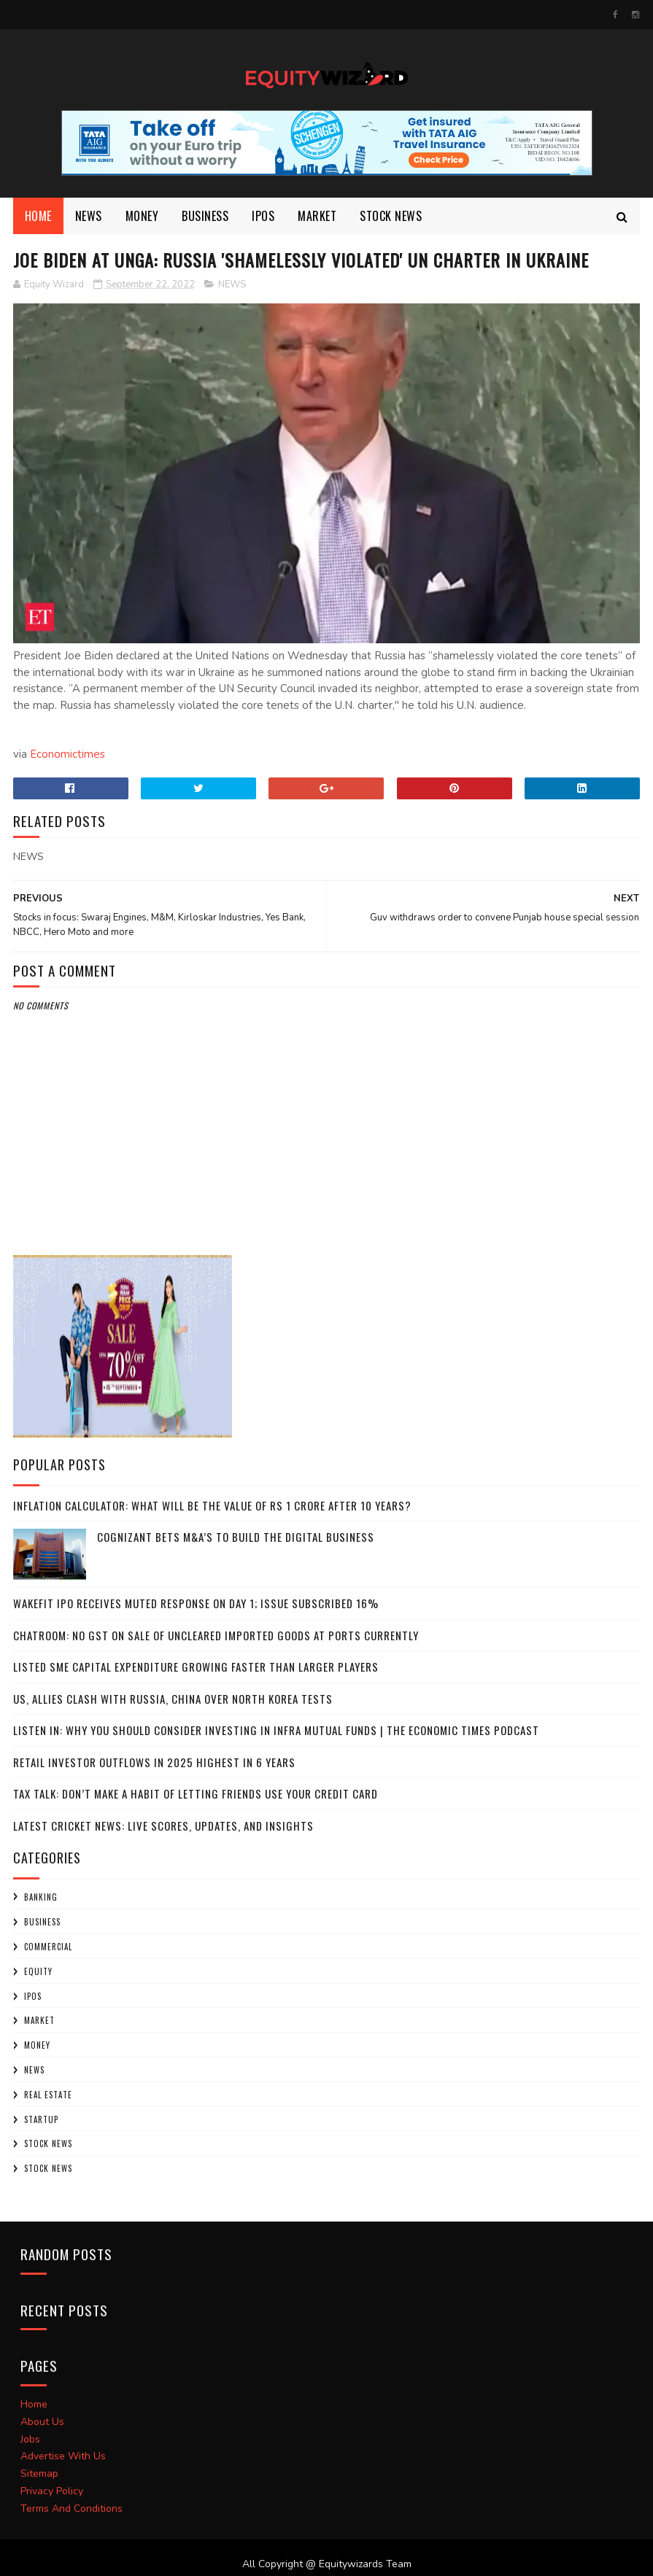  What do you see at coordinates (88, 216) in the screenshot?
I see `NEWS` at bounding box center [88, 216].